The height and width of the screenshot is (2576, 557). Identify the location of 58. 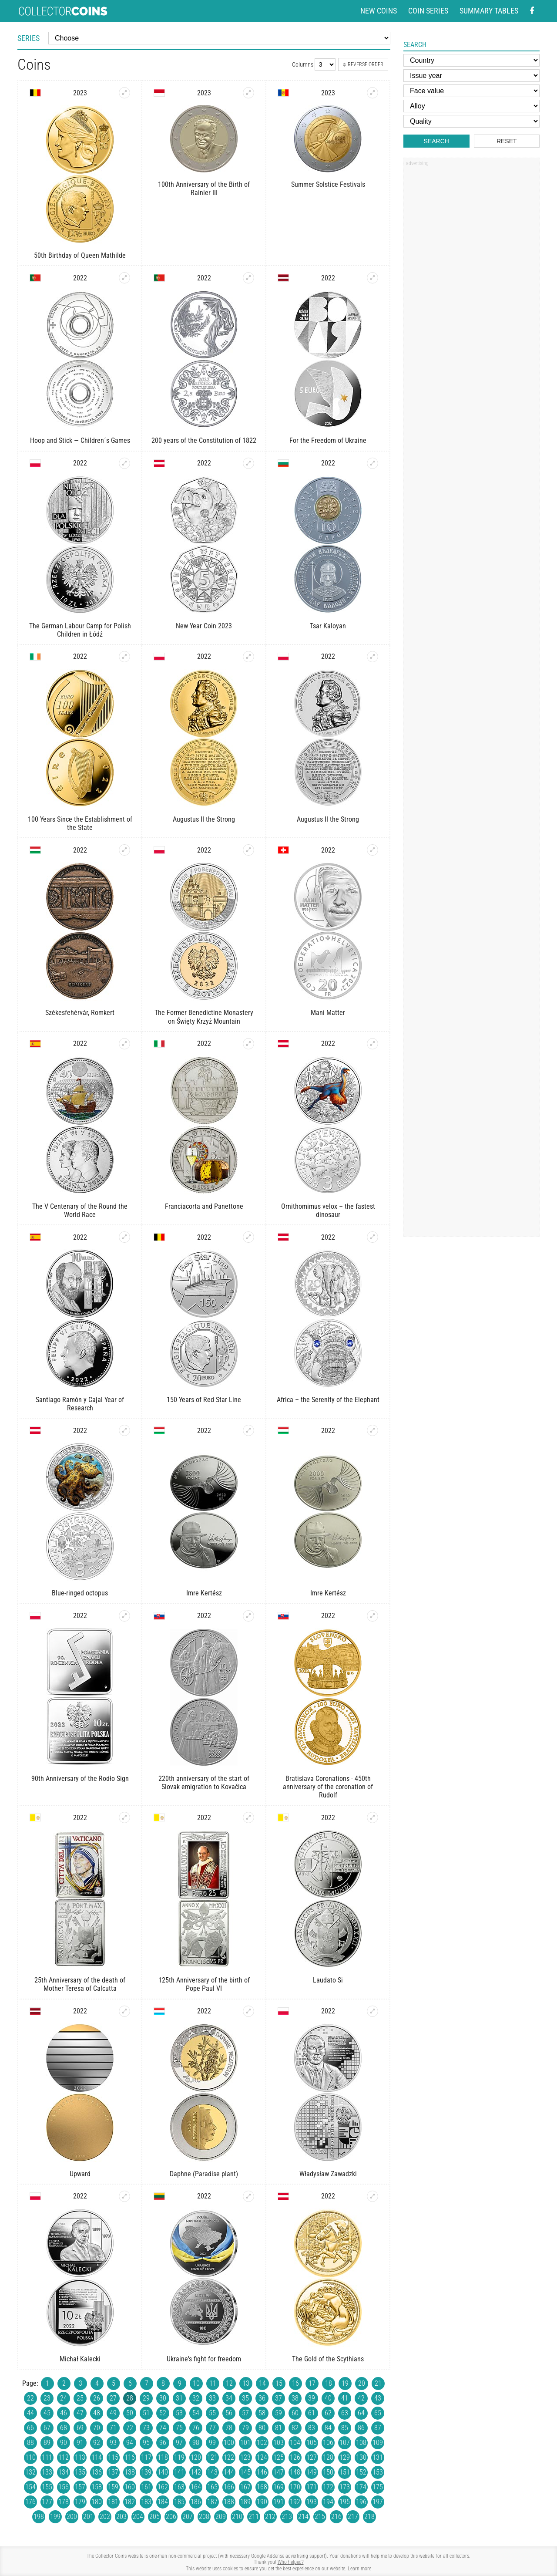
(261, 2413).